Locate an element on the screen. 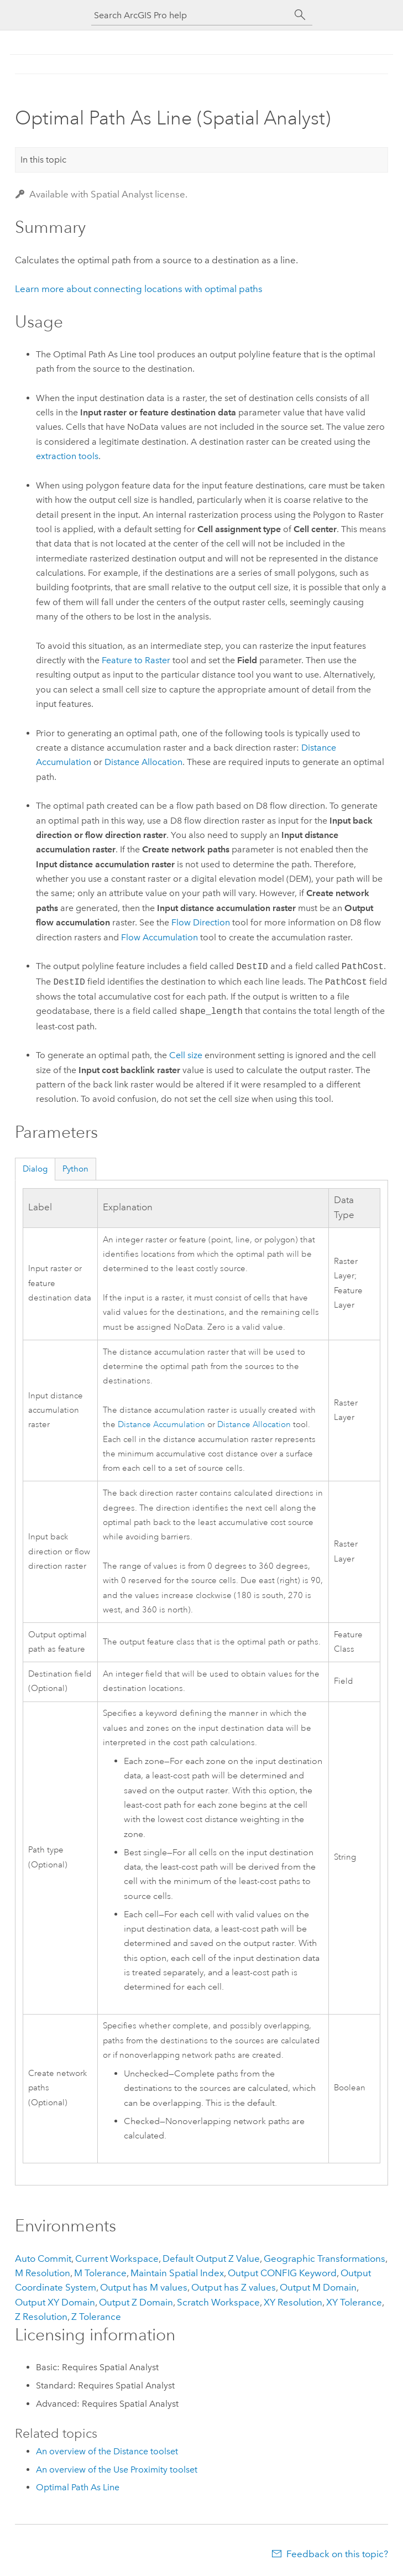 The image size is (403, 2576). Distance Accumulation is located at coordinates (161, 1424).